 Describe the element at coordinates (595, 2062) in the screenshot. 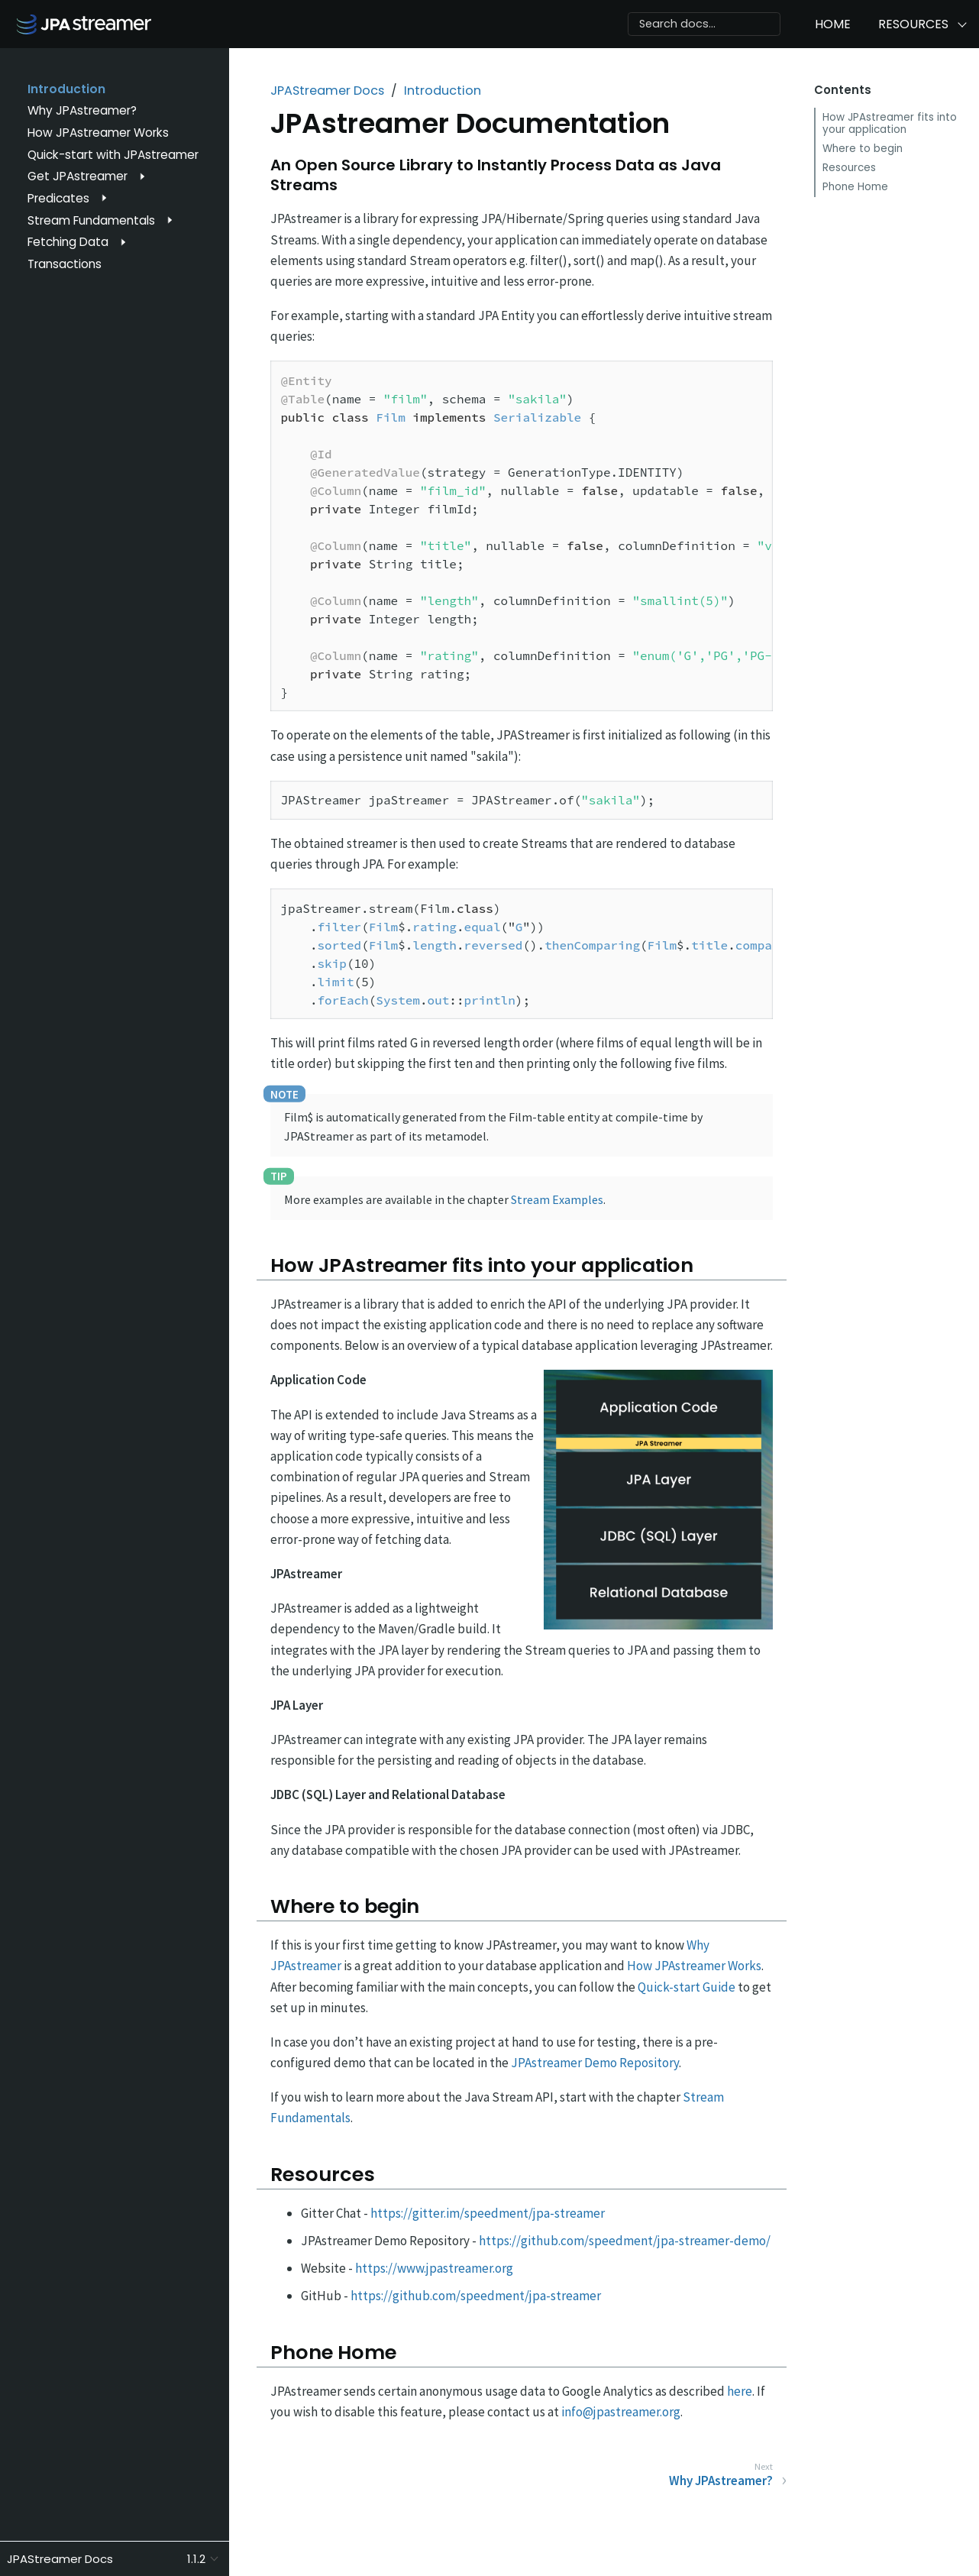

I see `JPAstreamer Demo Repository` at that location.